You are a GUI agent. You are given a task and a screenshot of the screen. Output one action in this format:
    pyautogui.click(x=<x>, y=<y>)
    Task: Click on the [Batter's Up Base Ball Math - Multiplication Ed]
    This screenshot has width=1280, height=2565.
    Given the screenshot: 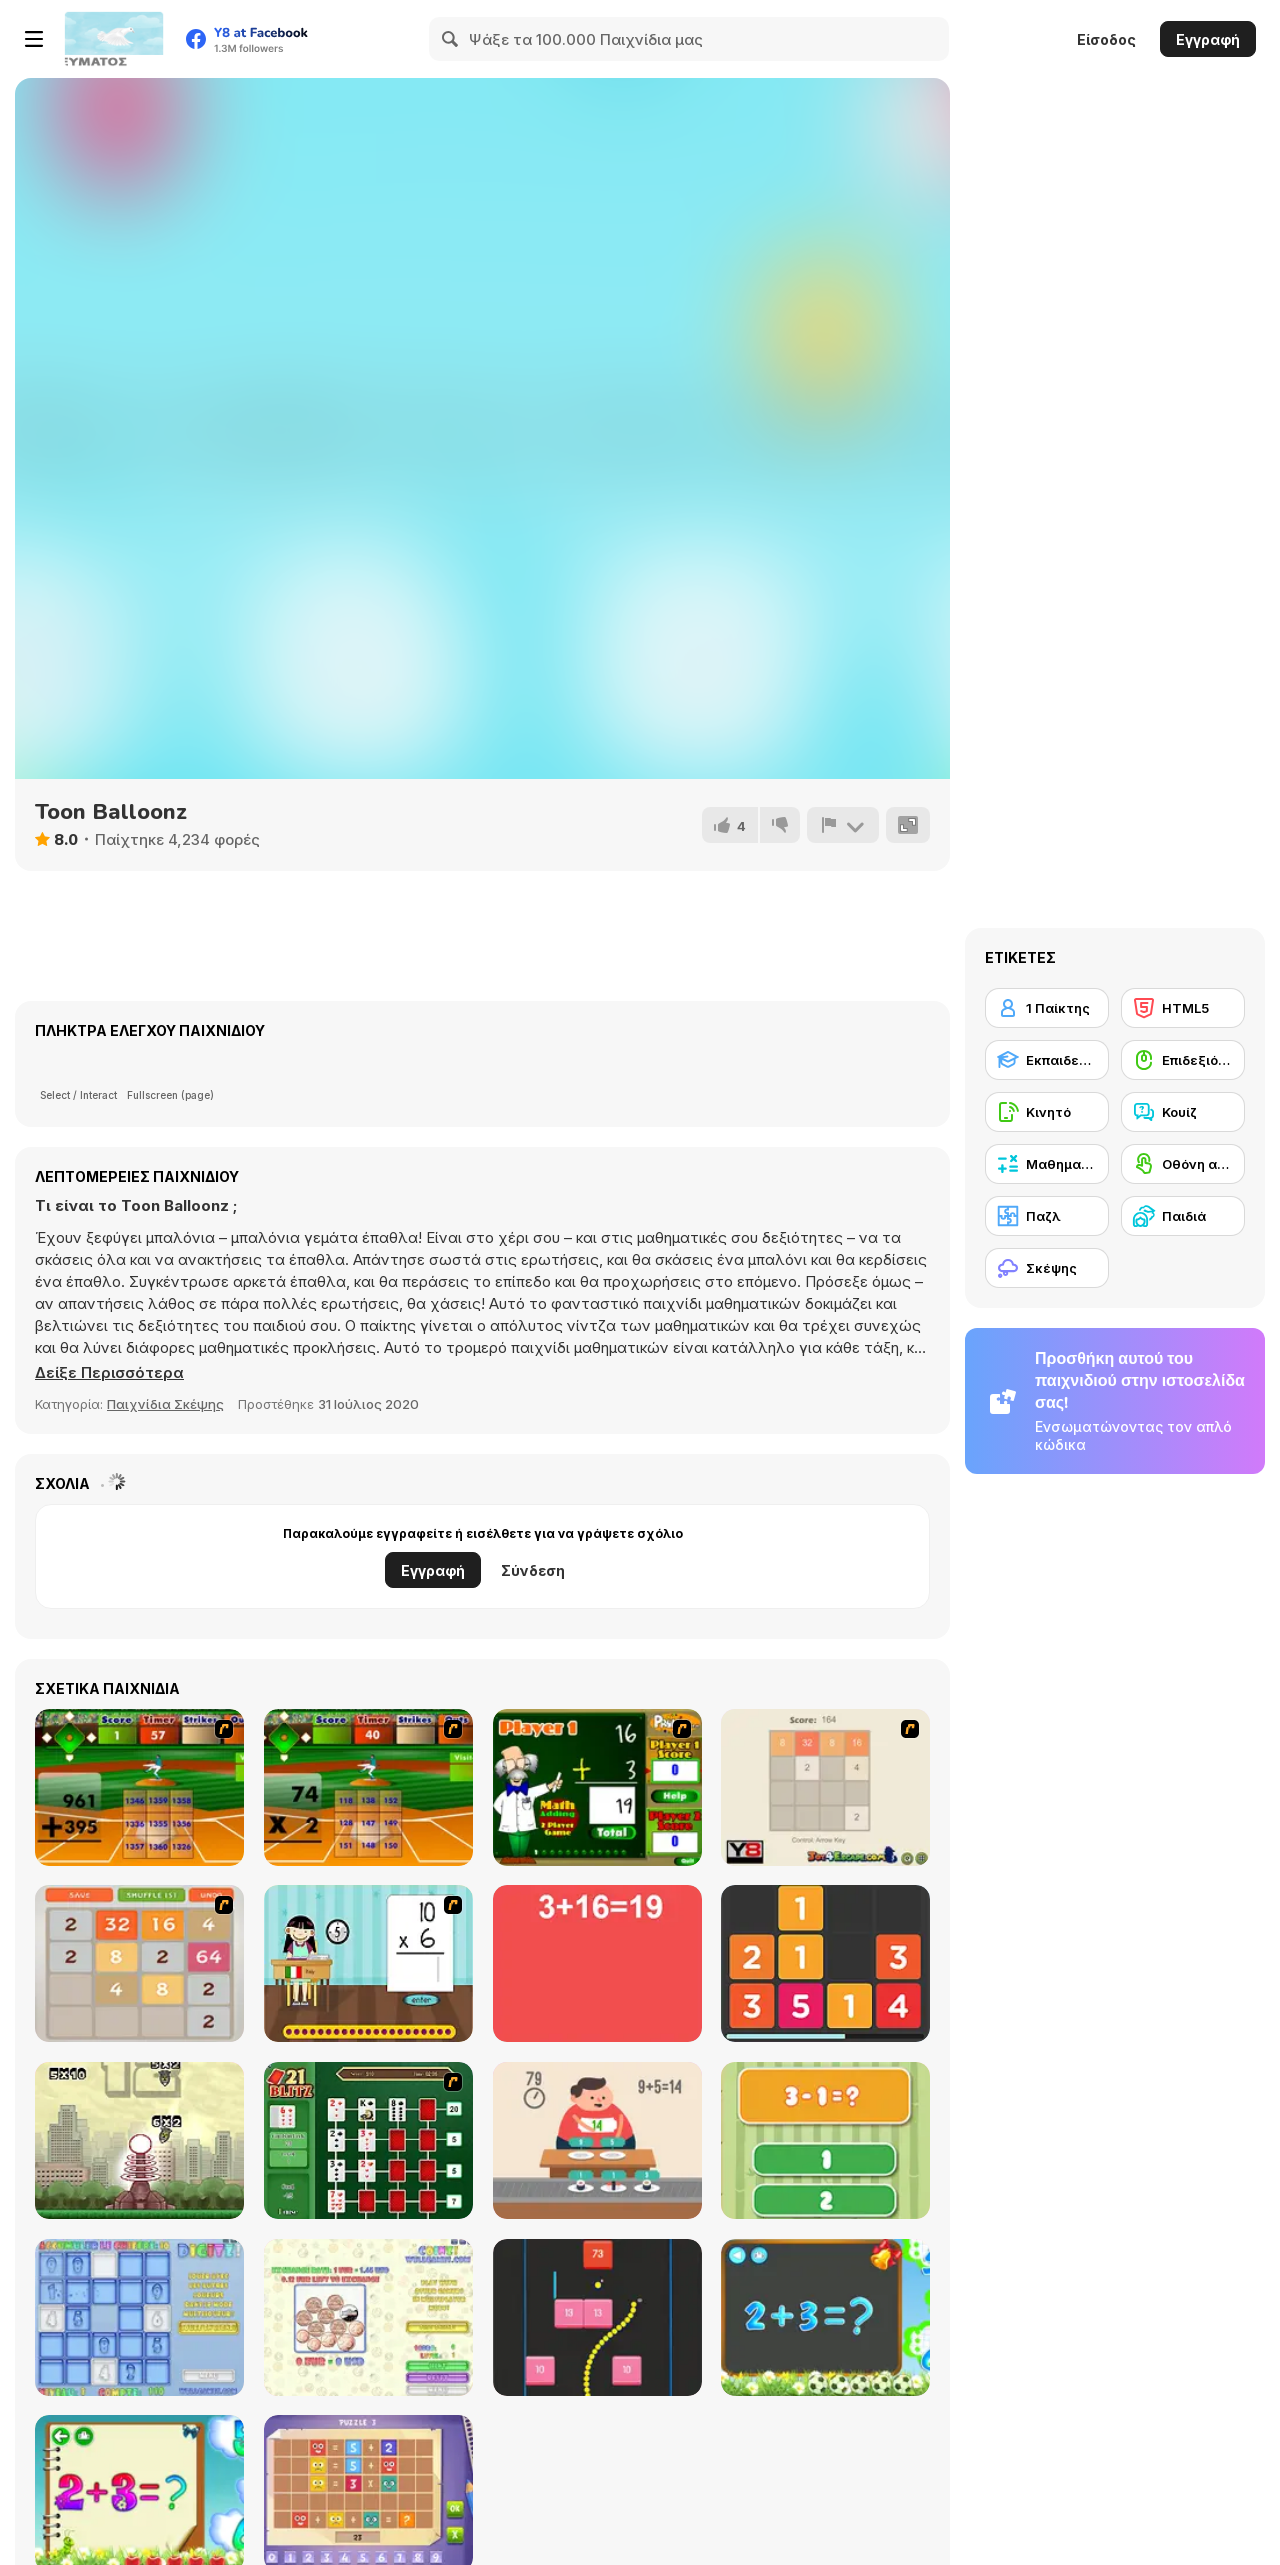 What is the action you would take?
    pyautogui.click(x=368, y=1787)
    